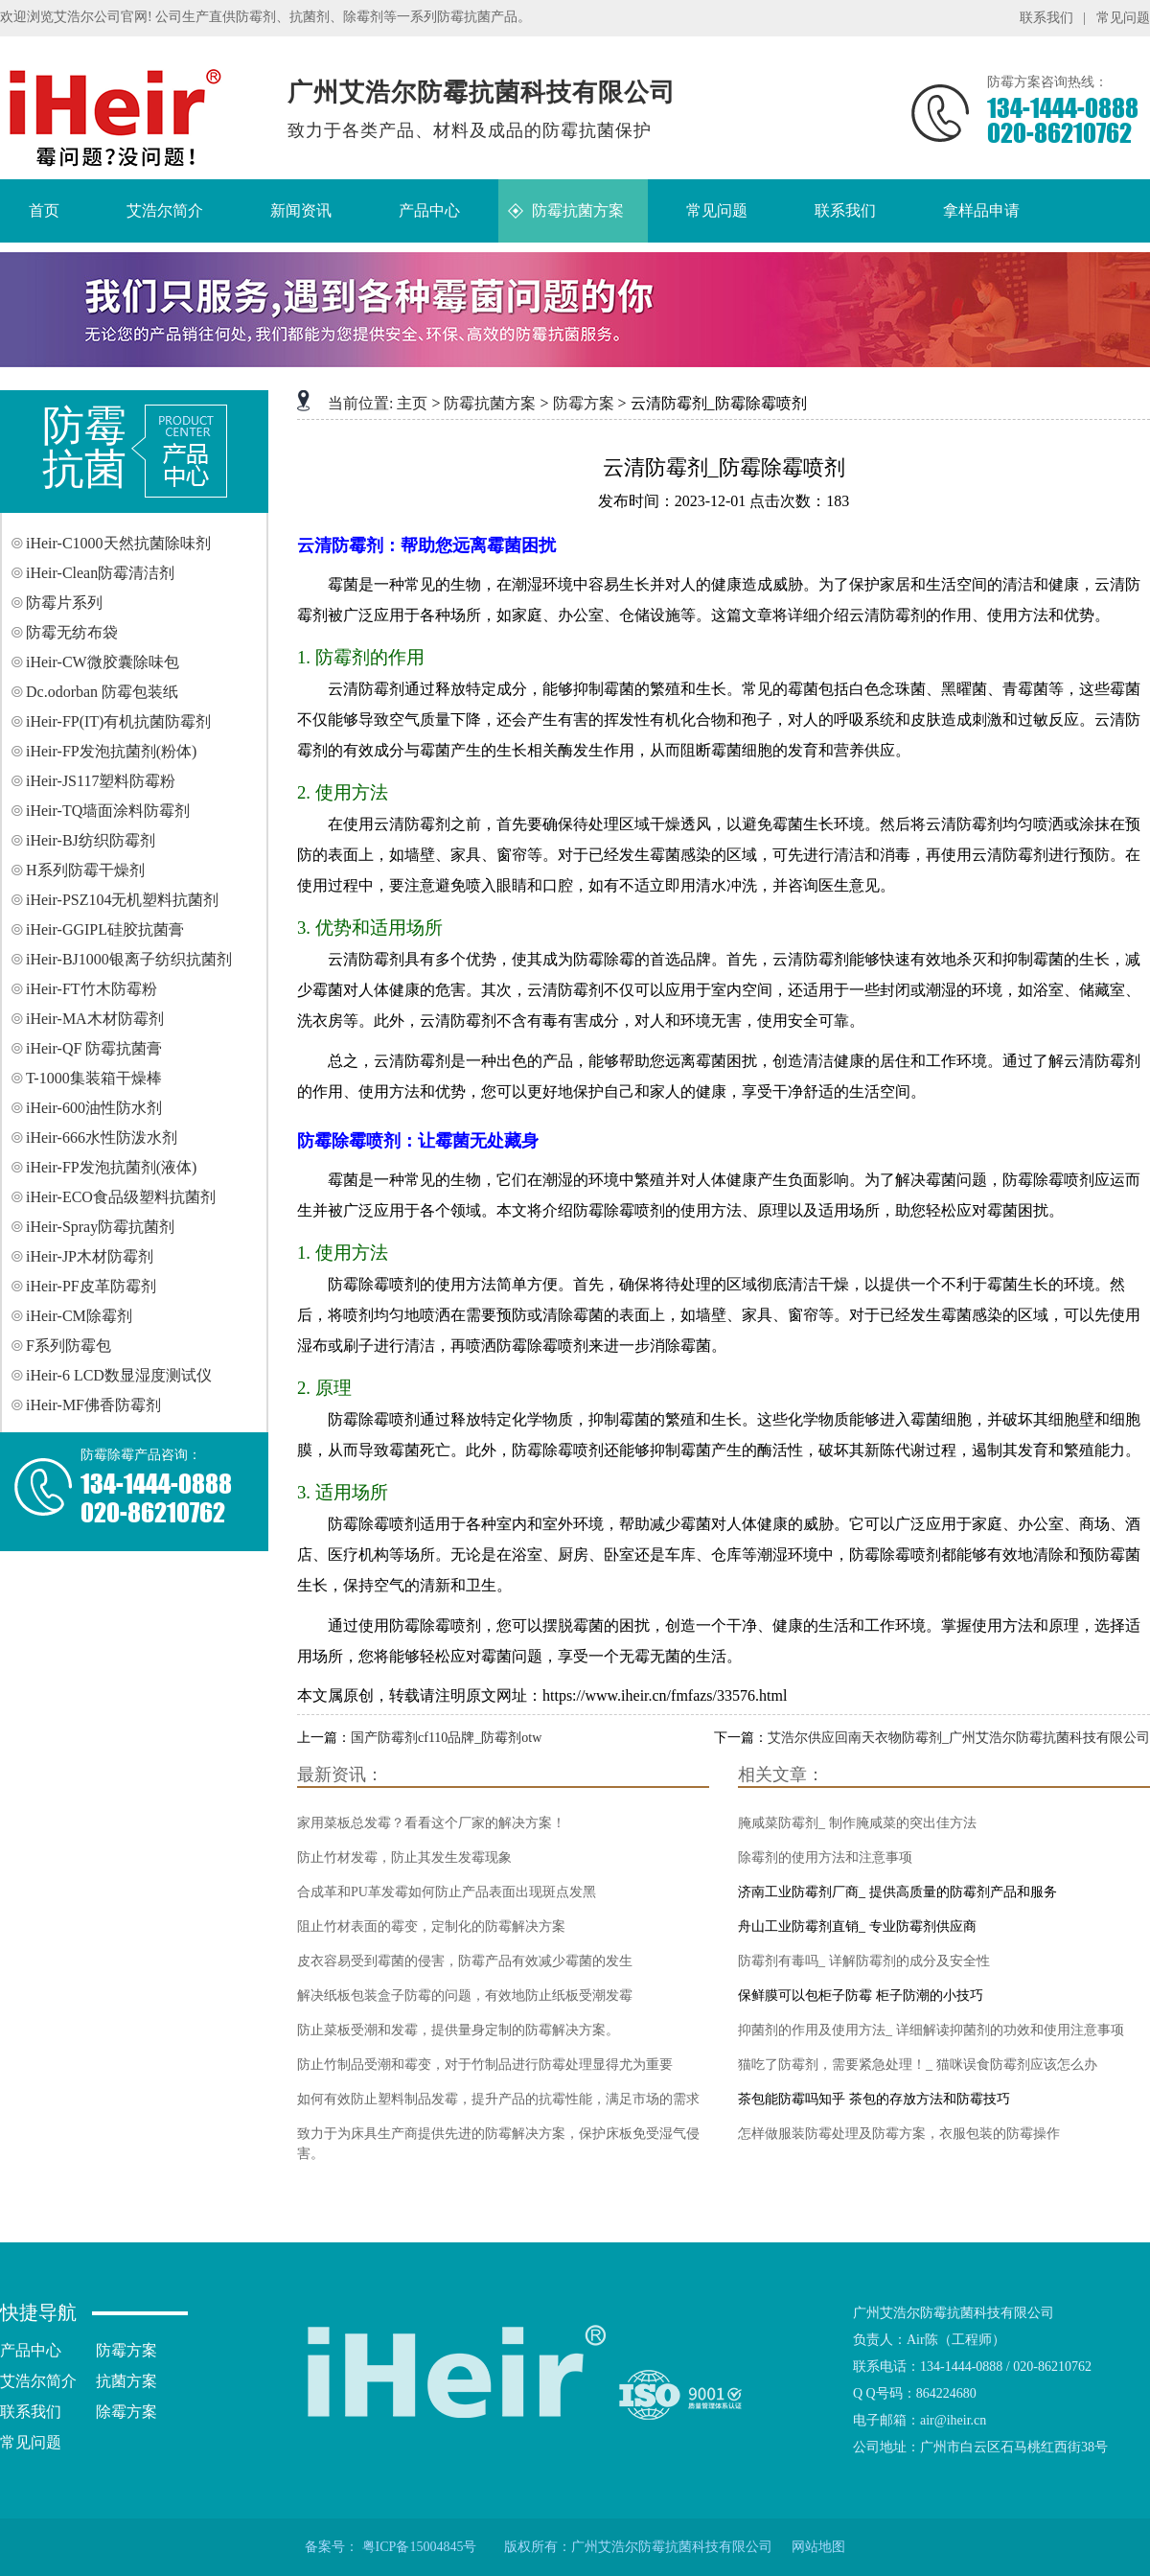 This screenshot has width=1150, height=2576. What do you see at coordinates (464, 1961) in the screenshot?
I see `皮衣容易受到霉菌的侵害，防霉产品有效减少霉菌的发生` at bounding box center [464, 1961].